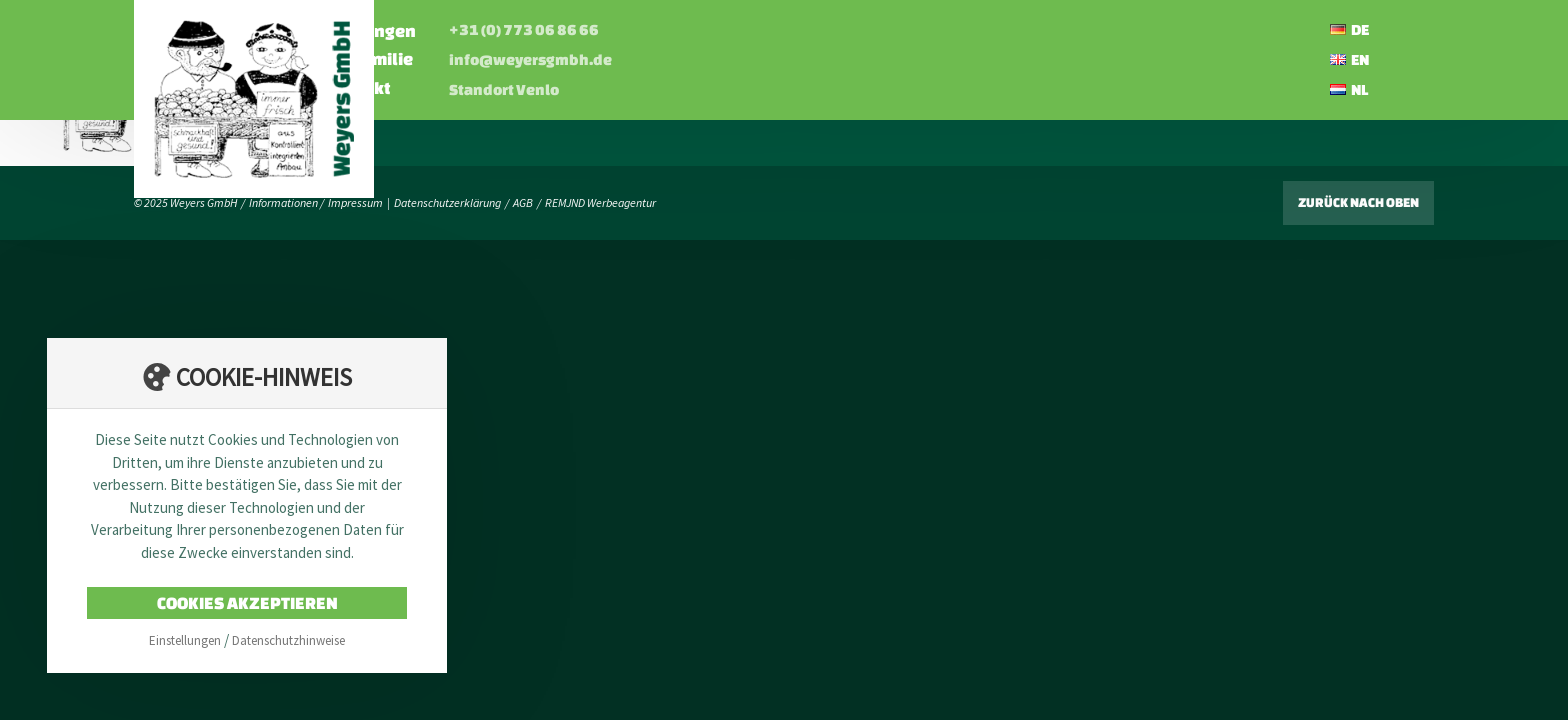 The width and height of the screenshot is (1568, 720). What do you see at coordinates (714, 89) in the screenshot?
I see `Standort Venlo` at bounding box center [714, 89].